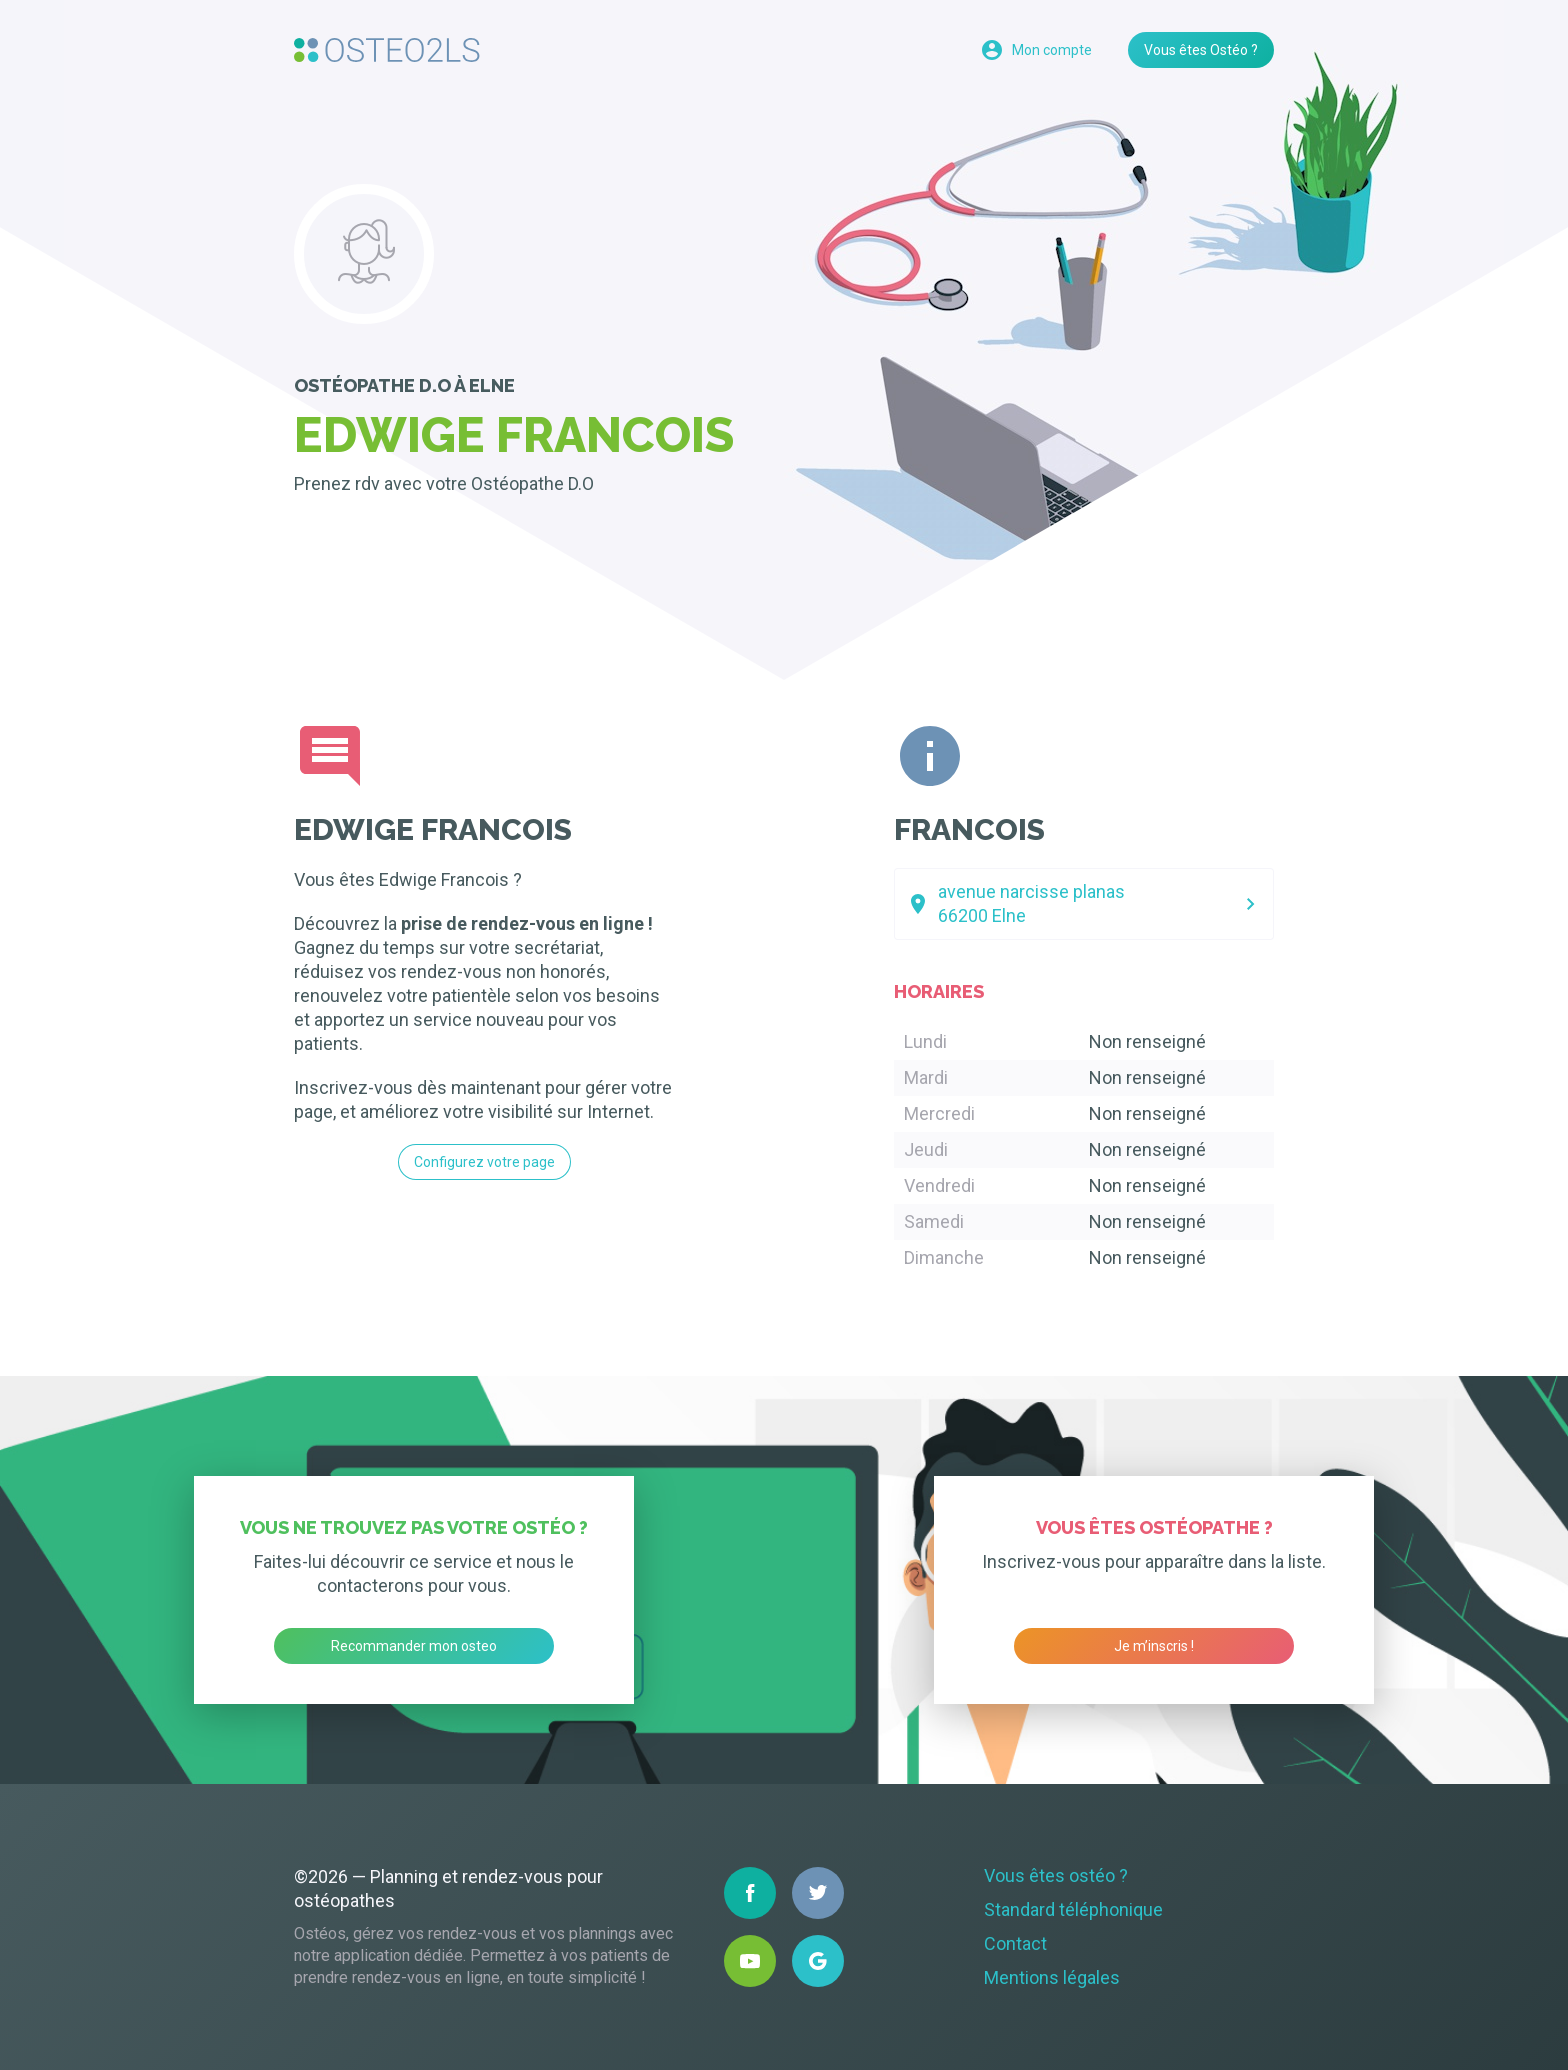  What do you see at coordinates (1052, 1977) in the screenshot?
I see `Mentions légales` at bounding box center [1052, 1977].